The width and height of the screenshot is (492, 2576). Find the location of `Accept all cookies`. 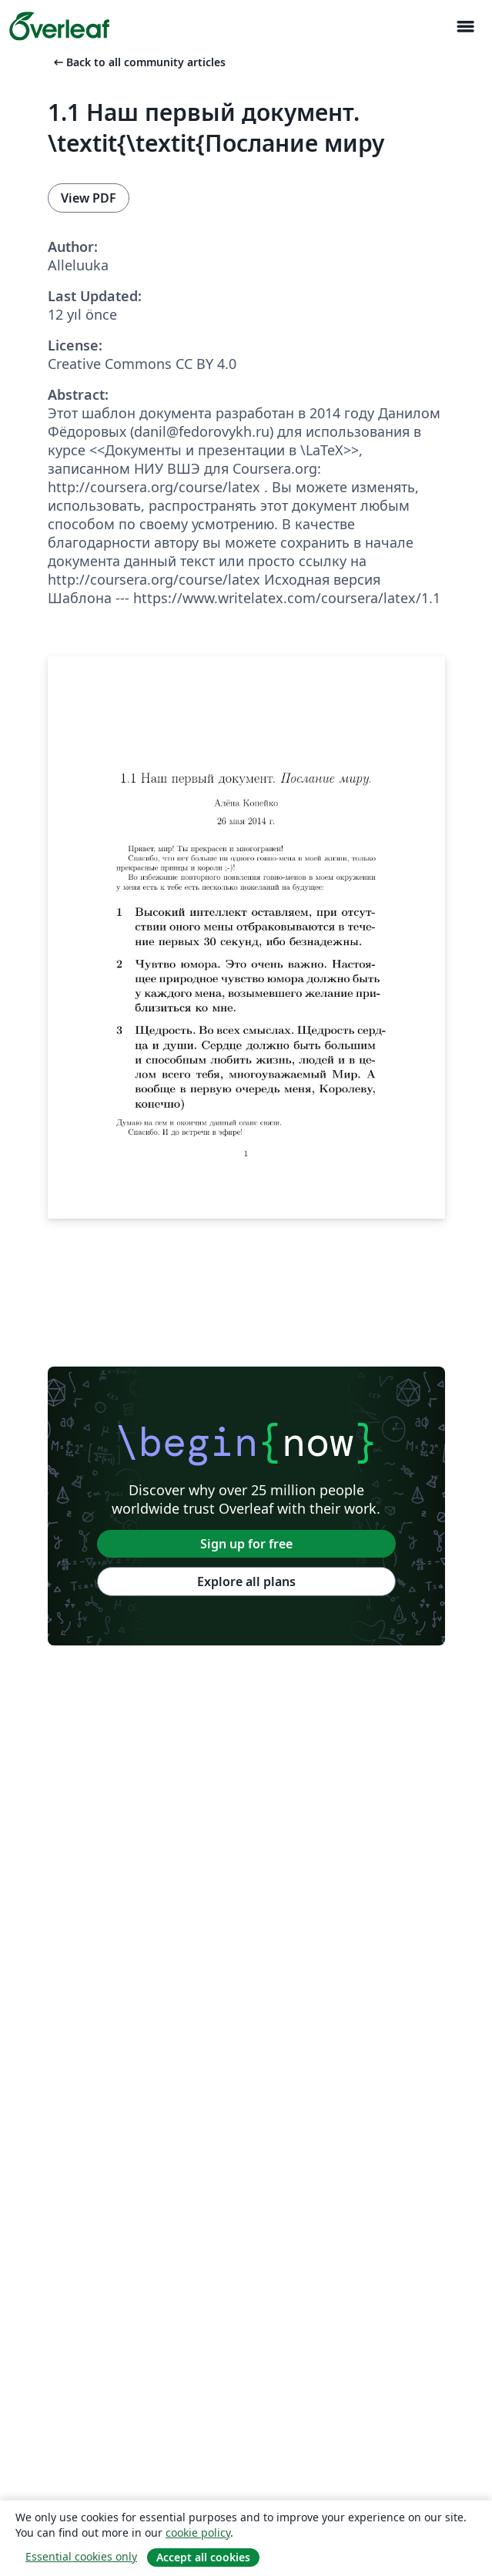

Accept all cookies is located at coordinates (203, 2557).